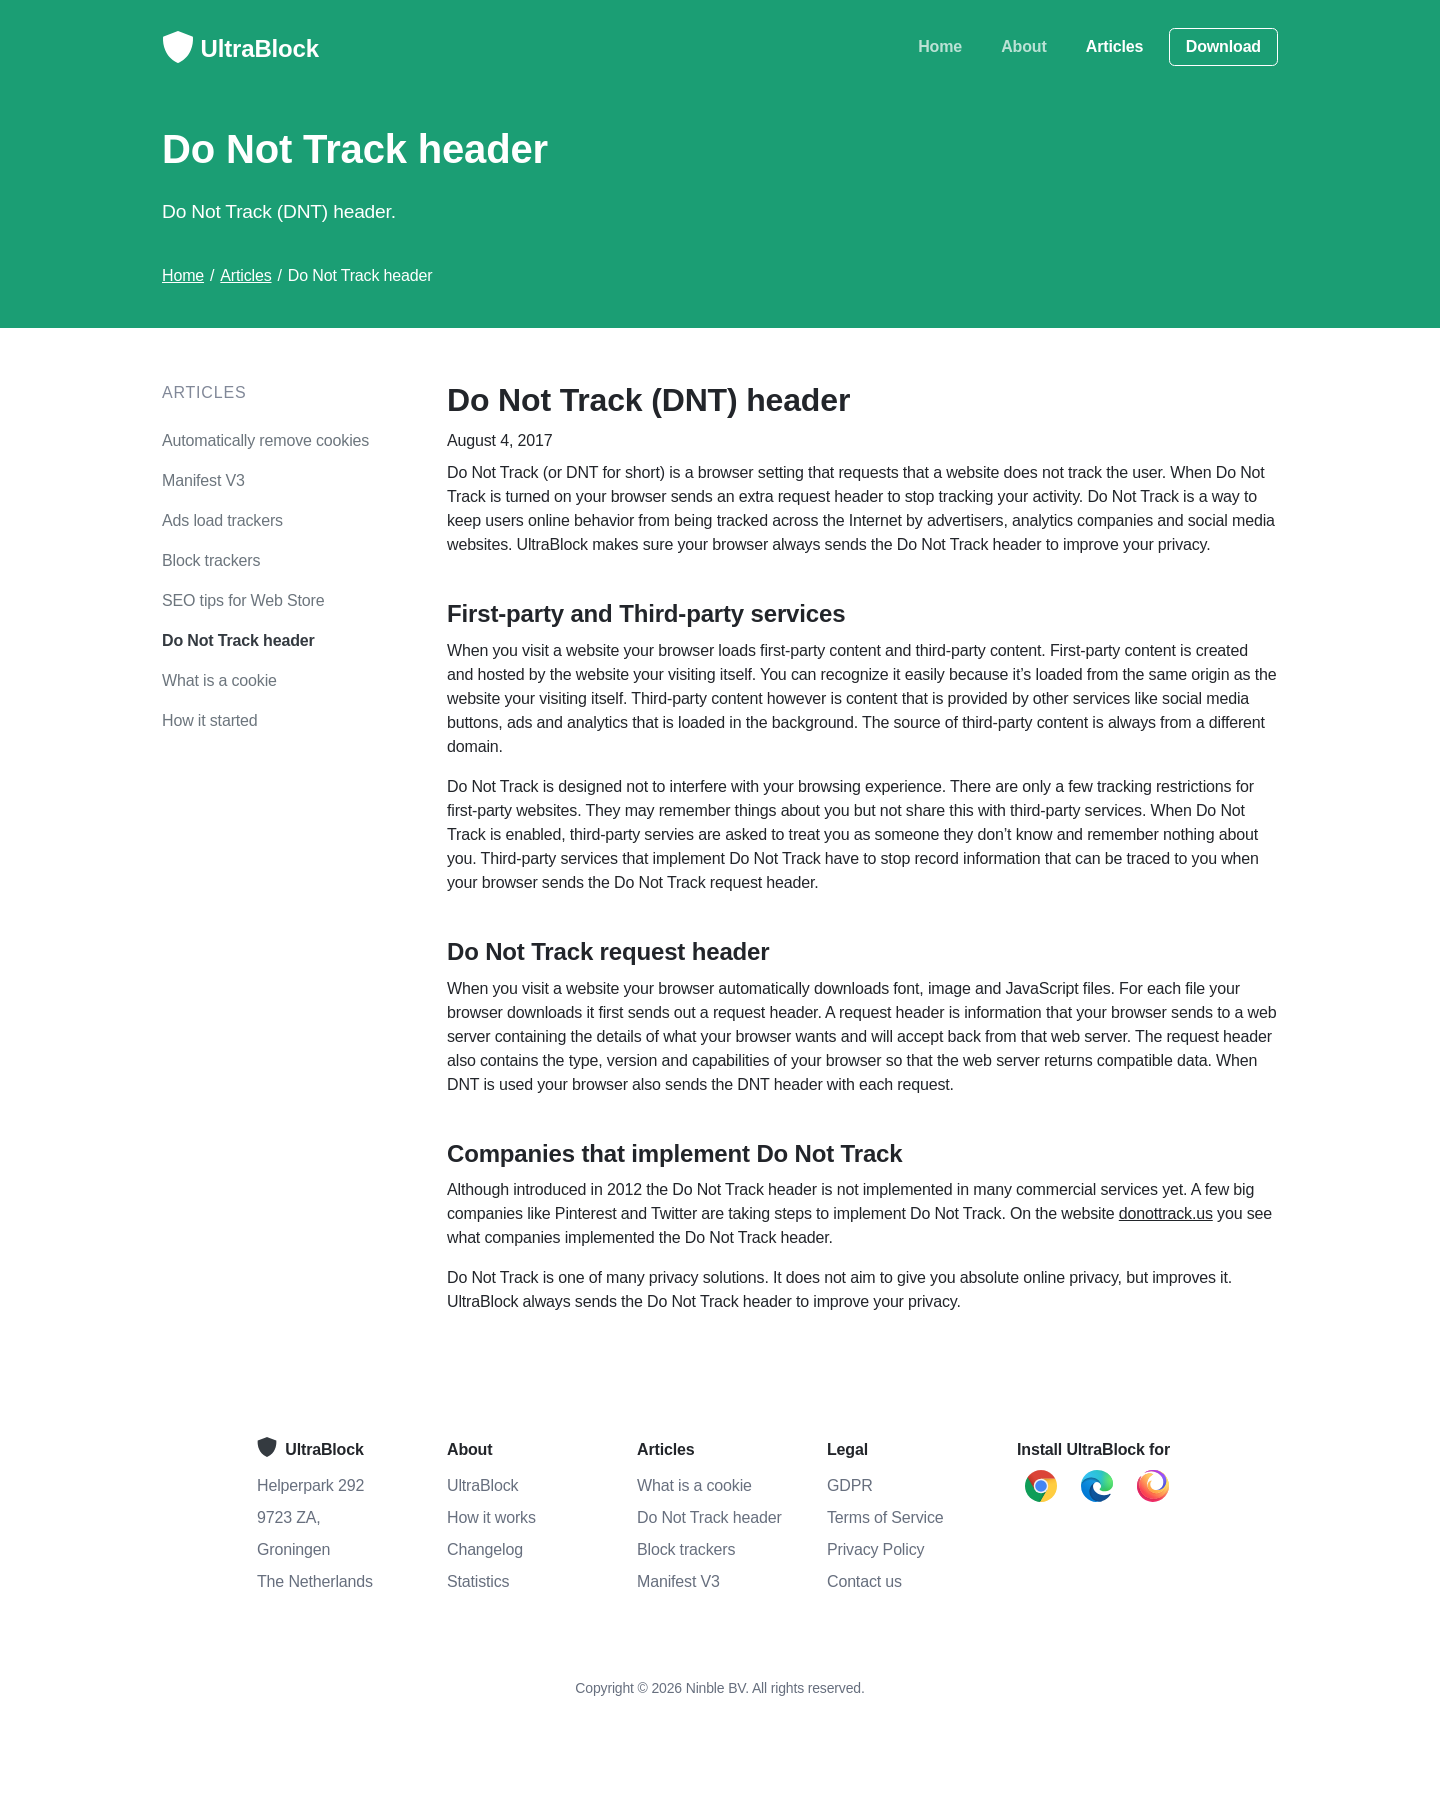 This screenshot has width=1440, height=1803. Describe the element at coordinates (238, 640) in the screenshot. I see `Do Not Track header` at that location.